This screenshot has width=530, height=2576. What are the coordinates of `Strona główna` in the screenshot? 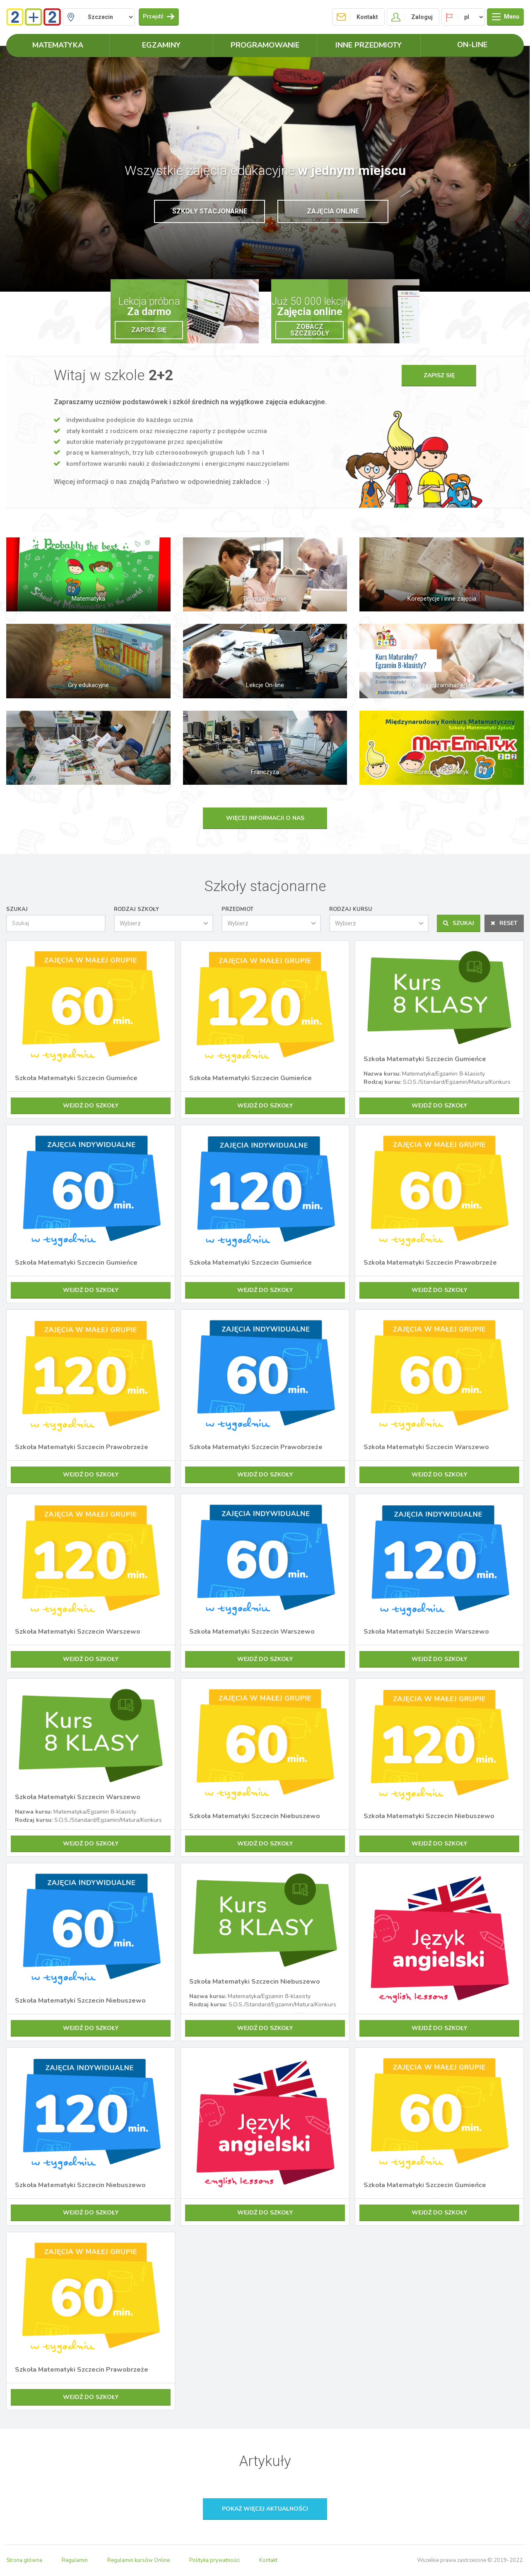 It's located at (24, 2560).